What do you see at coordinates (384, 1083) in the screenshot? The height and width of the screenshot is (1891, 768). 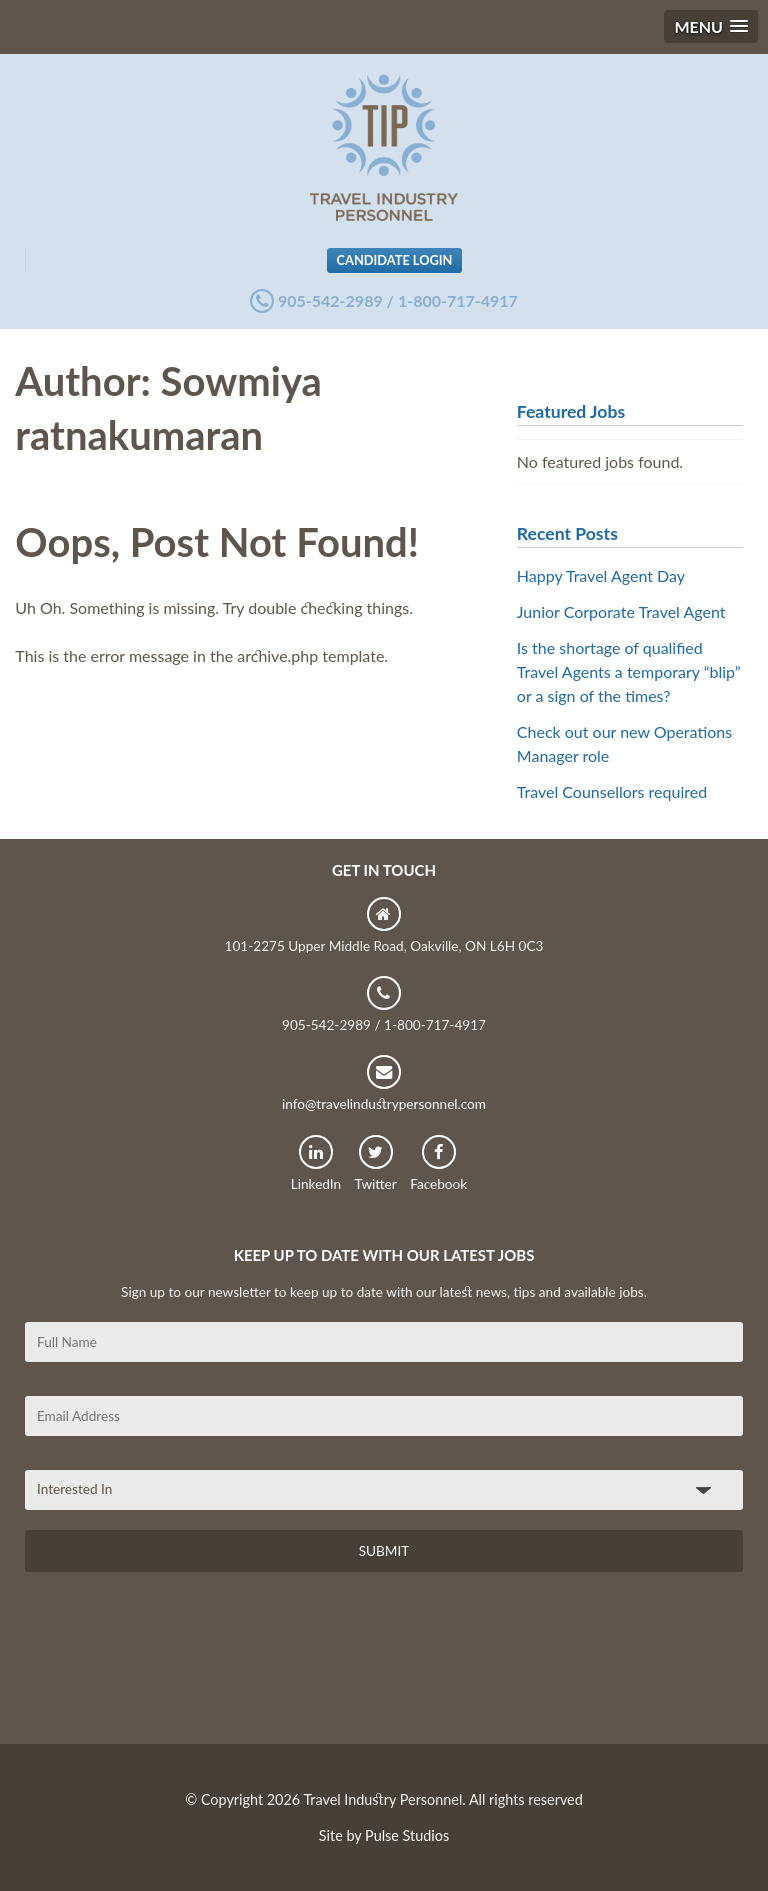 I see `info@travelindustrypersonnel.com` at bounding box center [384, 1083].